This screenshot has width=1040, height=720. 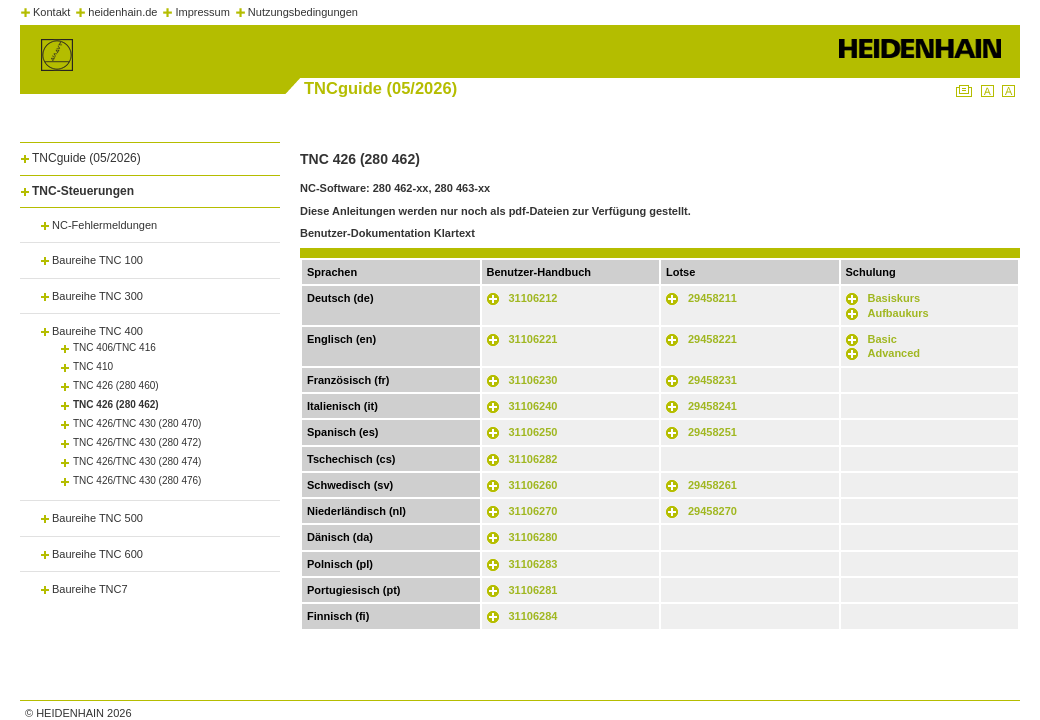 What do you see at coordinates (116, 385) in the screenshot?
I see `TNC 426 (280 460)` at bounding box center [116, 385].